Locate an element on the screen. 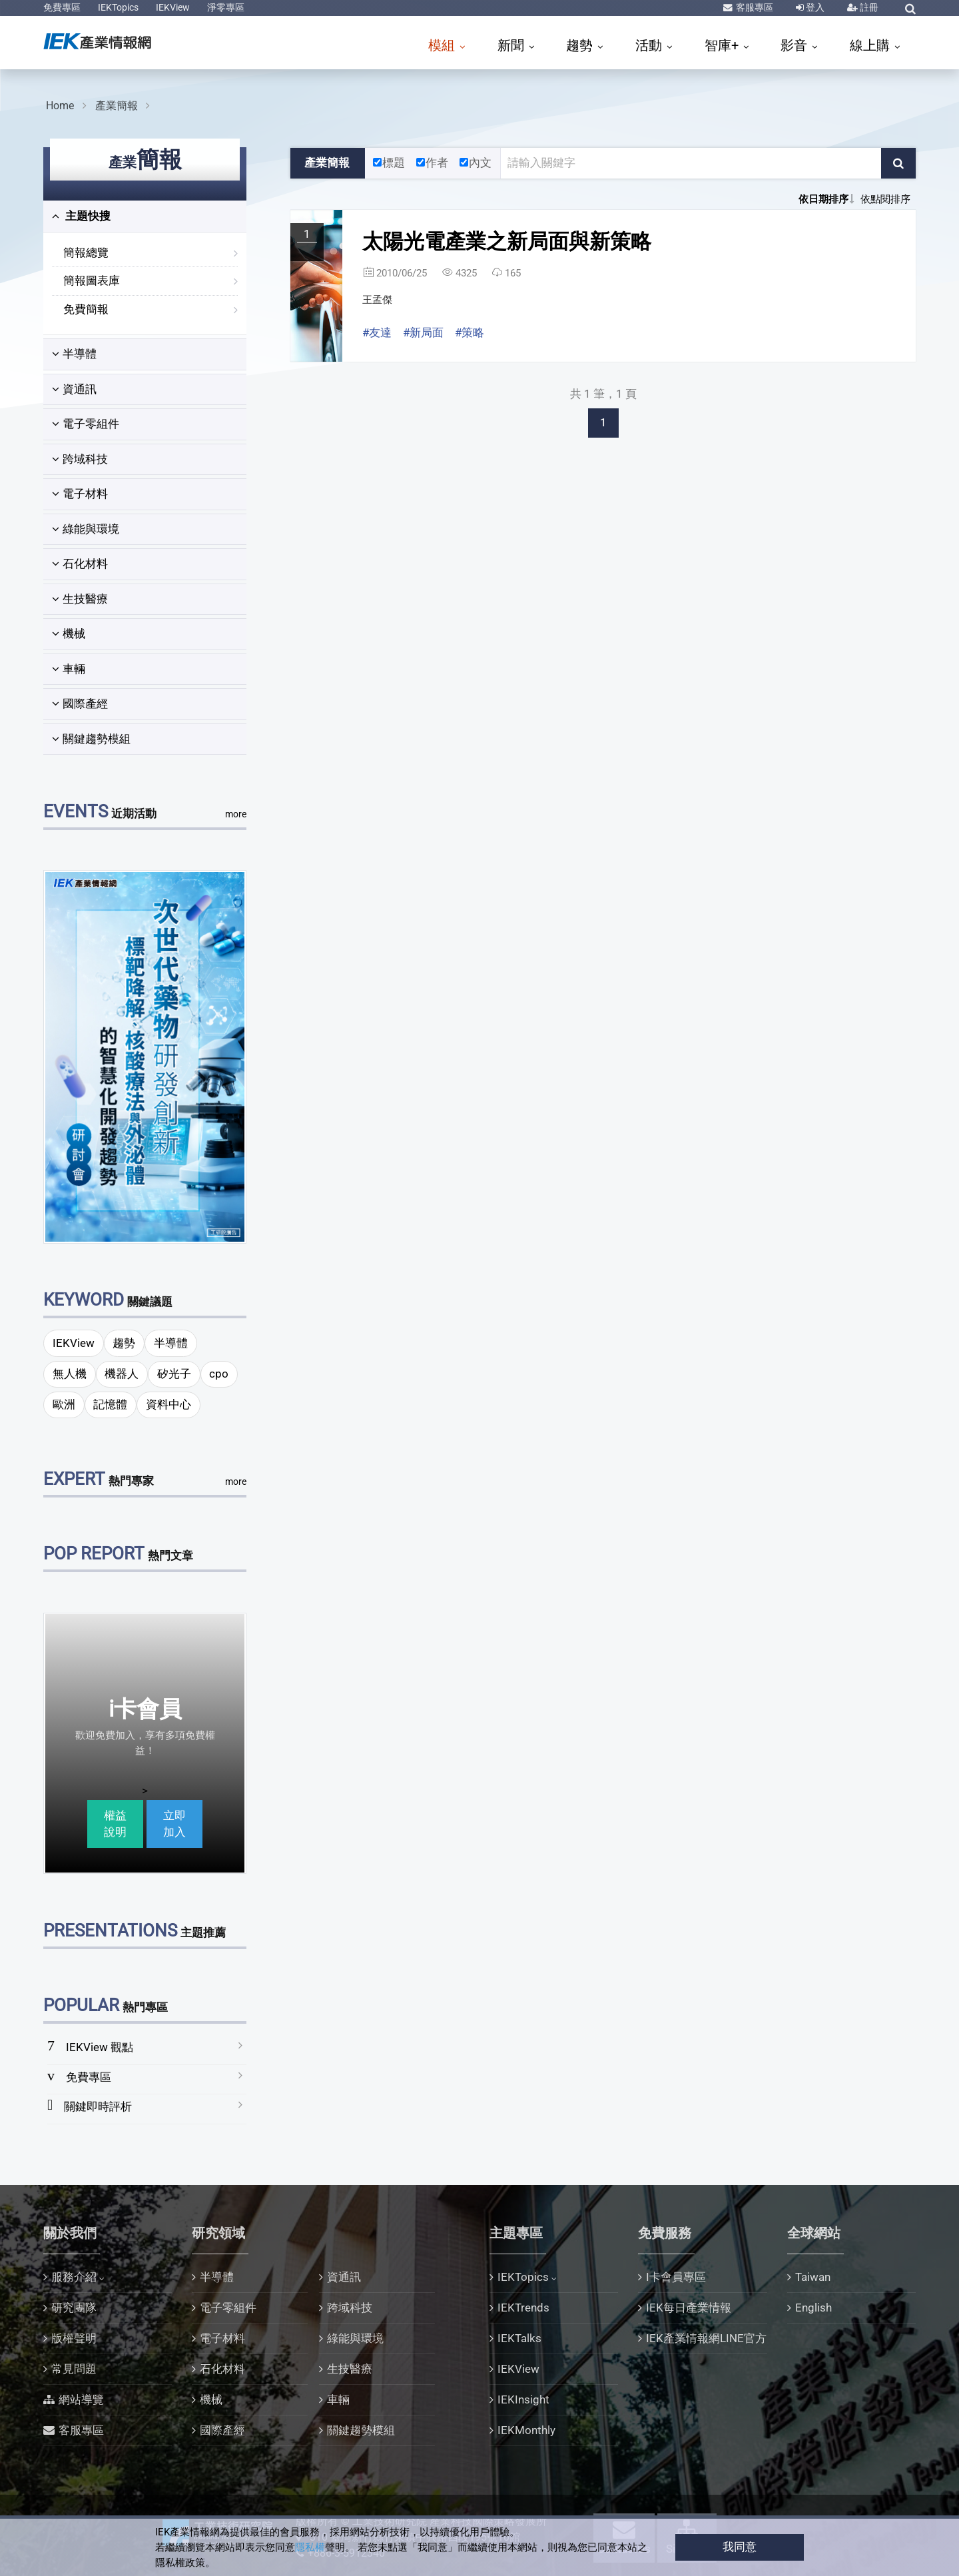 This screenshot has width=959, height=2576. 電子零組件 is located at coordinates (85, 423).